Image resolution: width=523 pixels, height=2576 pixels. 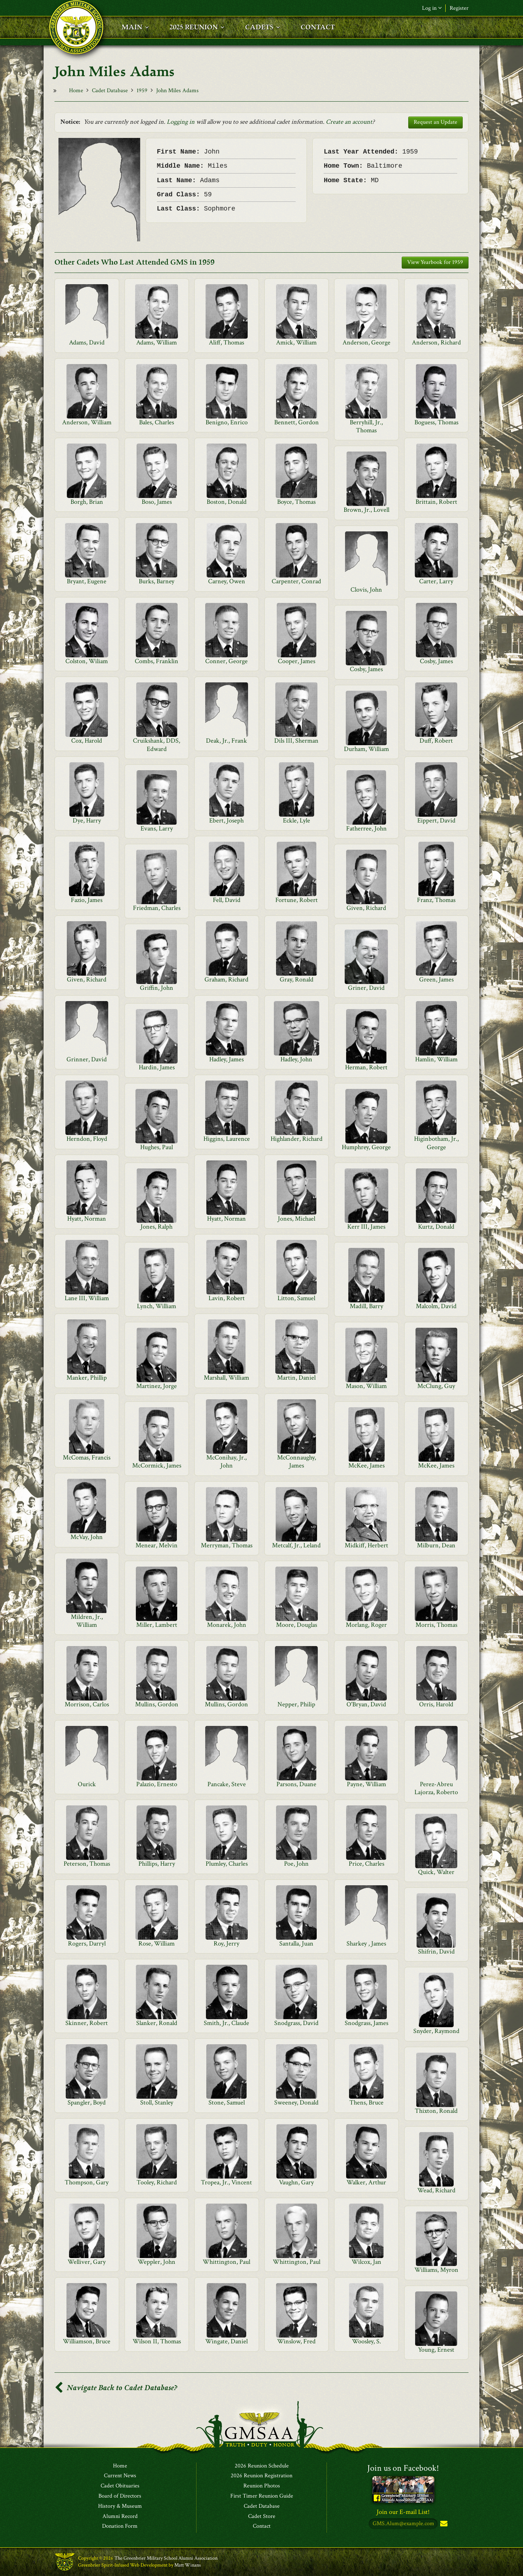 What do you see at coordinates (226, 1784) in the screenshot?
I see `Pancake, Steve` at bounding box center [226, 1784].